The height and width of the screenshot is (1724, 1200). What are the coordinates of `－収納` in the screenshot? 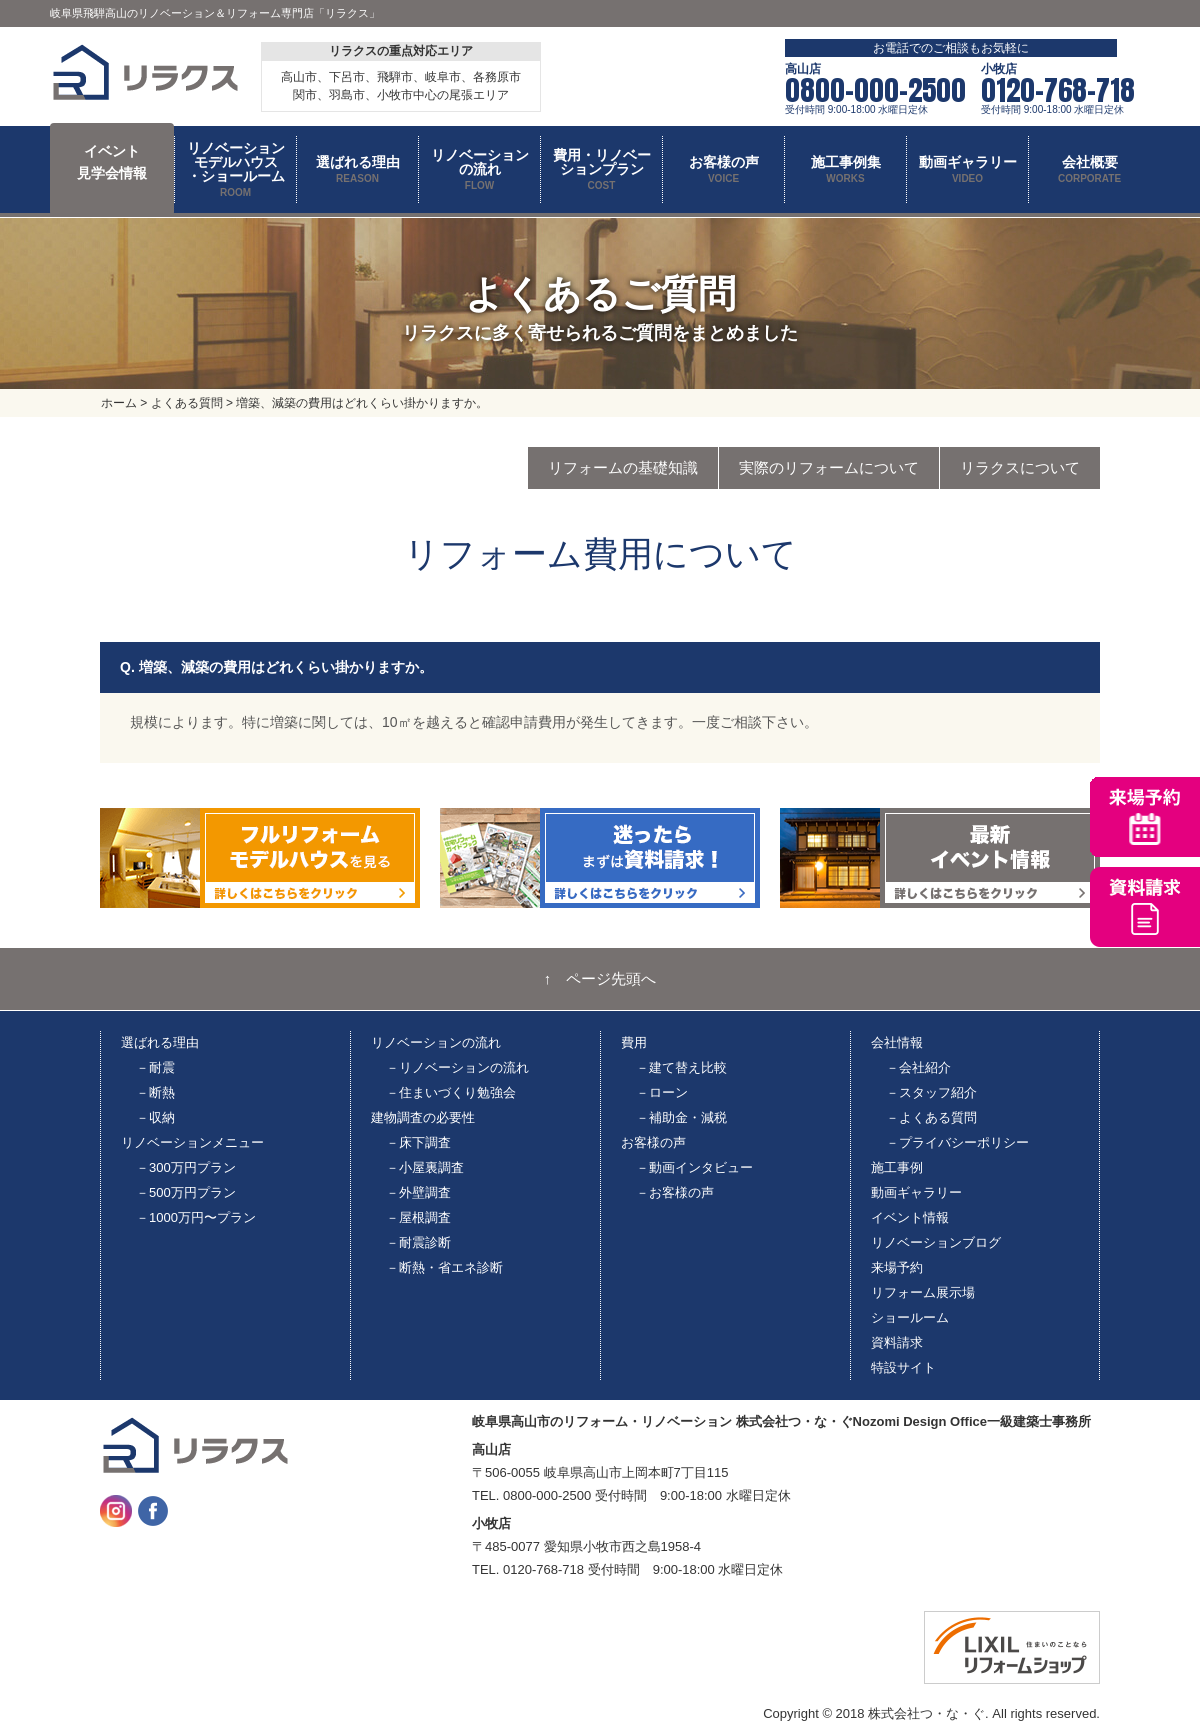 It's located at (155, 1117).